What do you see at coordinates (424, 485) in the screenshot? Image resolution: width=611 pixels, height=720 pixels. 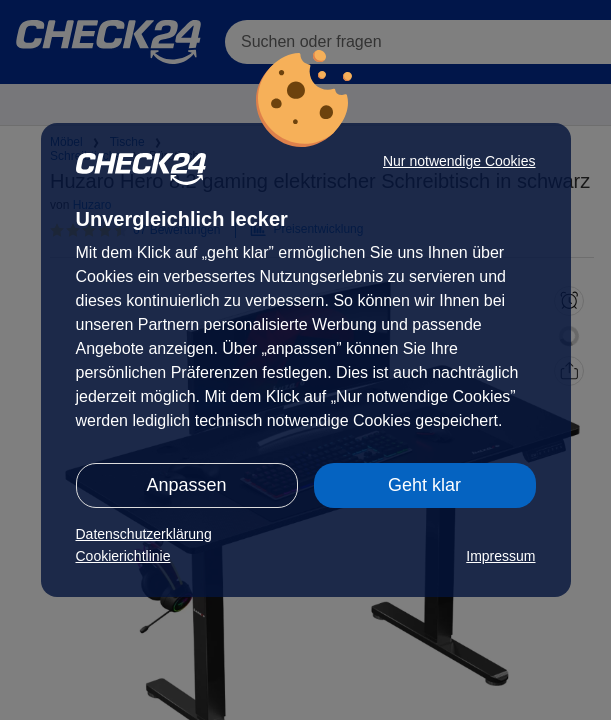 I see `Geht klar` at bounding box center [424, 485].